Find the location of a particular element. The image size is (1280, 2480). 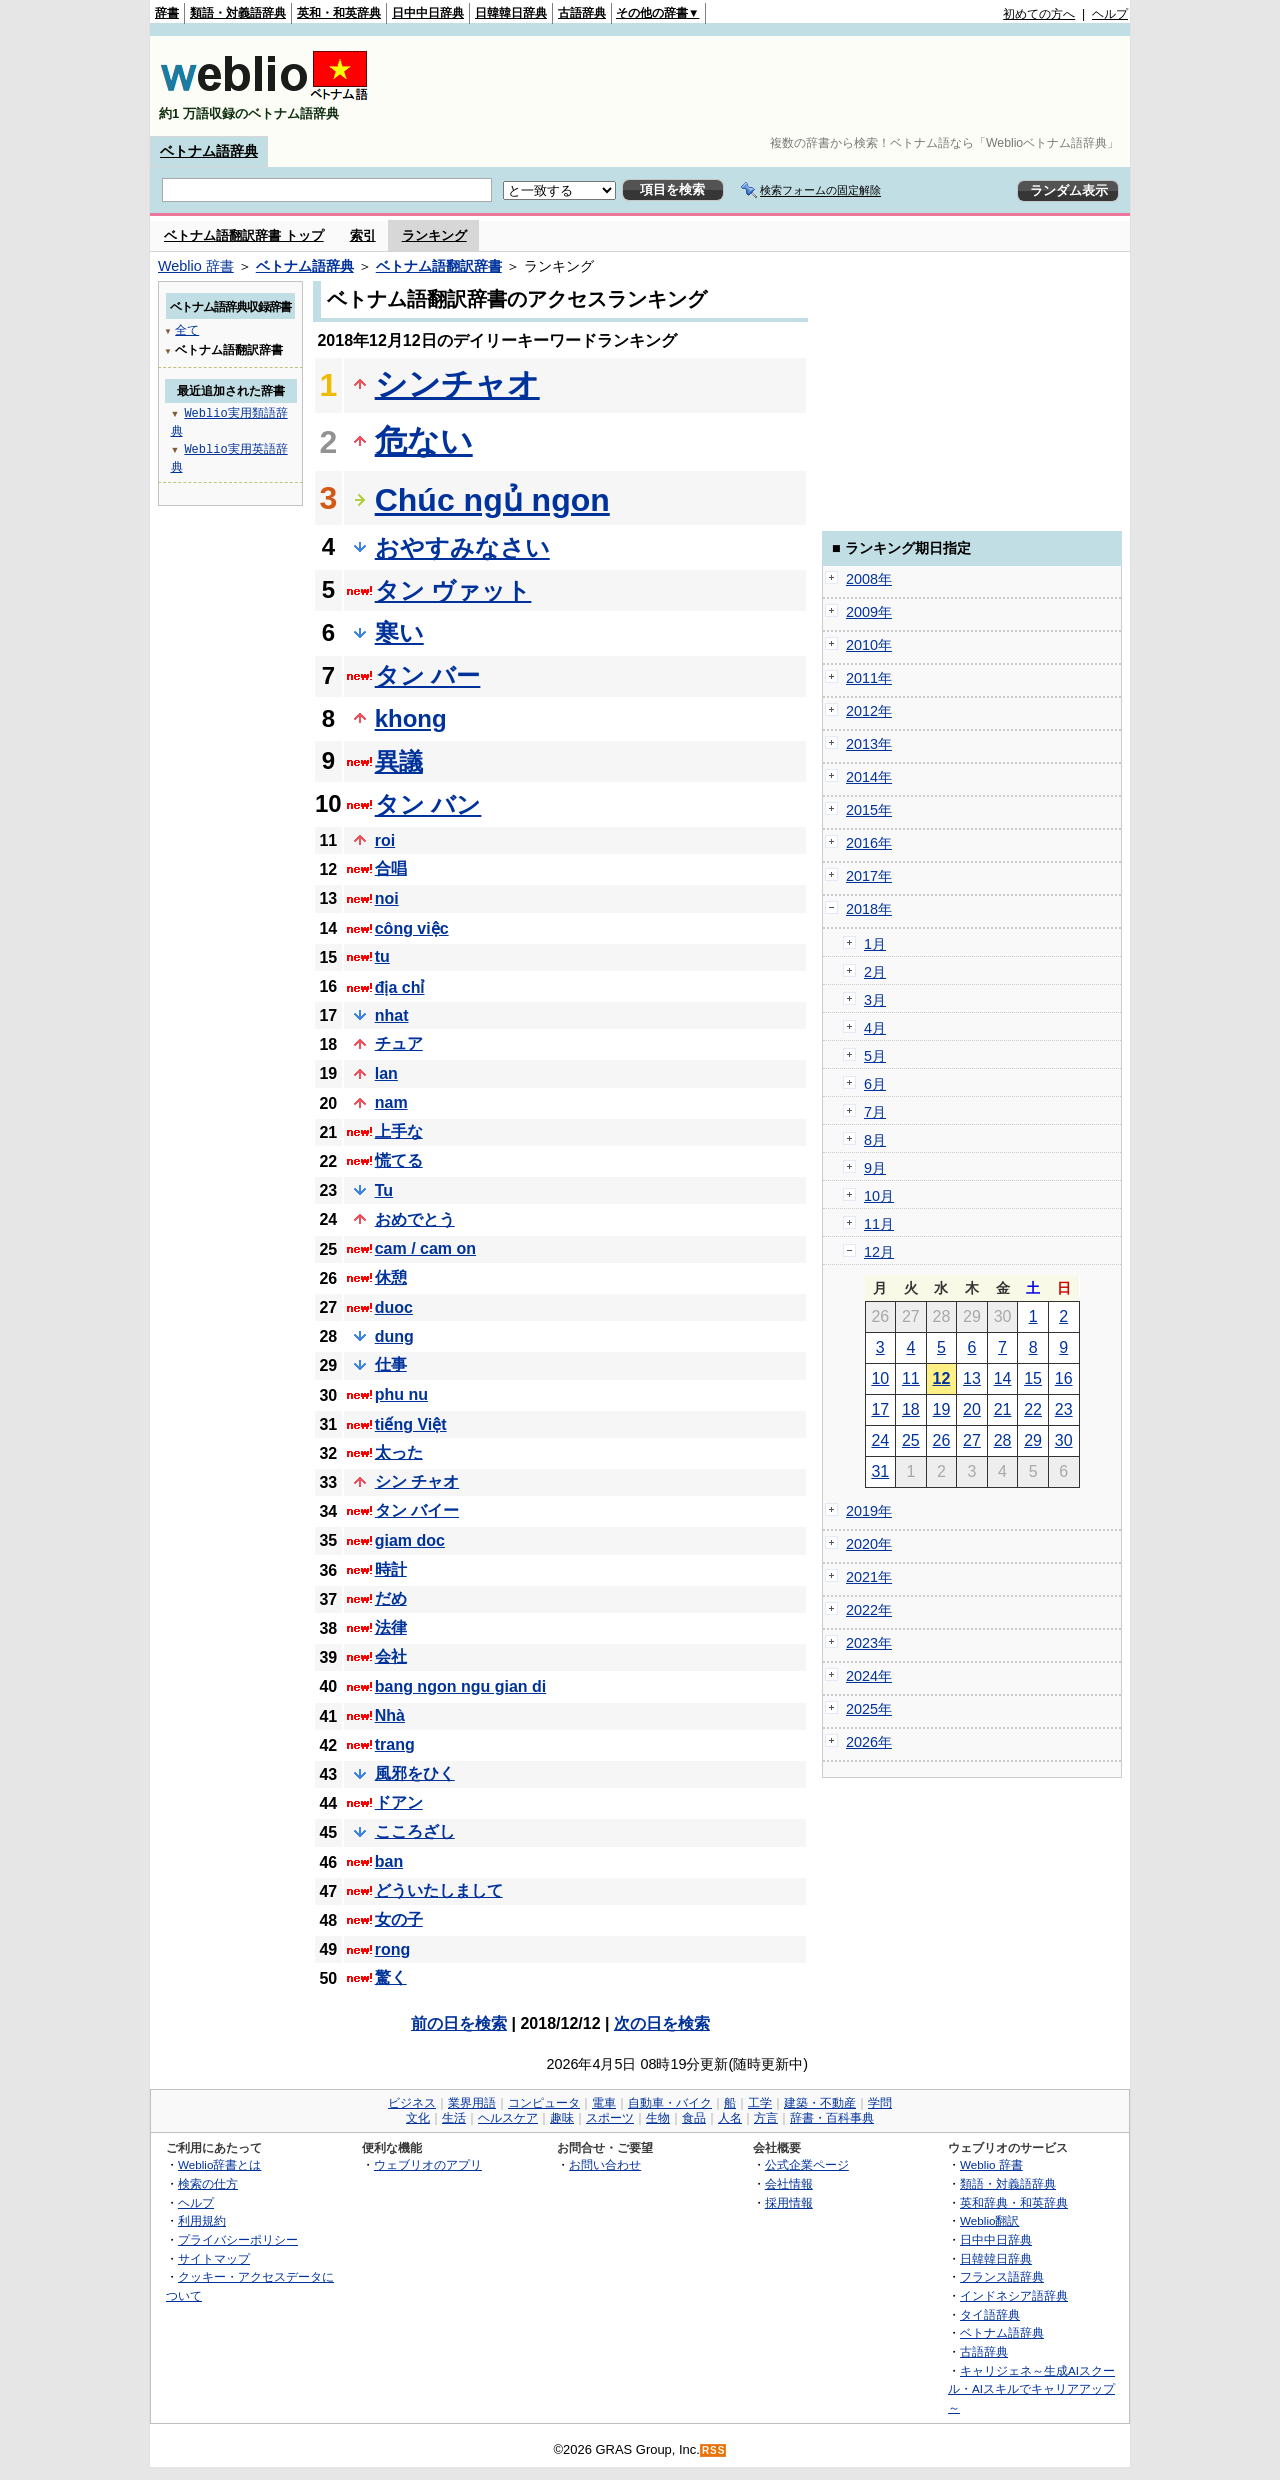

16 is located at coordinates (1064, 1378).